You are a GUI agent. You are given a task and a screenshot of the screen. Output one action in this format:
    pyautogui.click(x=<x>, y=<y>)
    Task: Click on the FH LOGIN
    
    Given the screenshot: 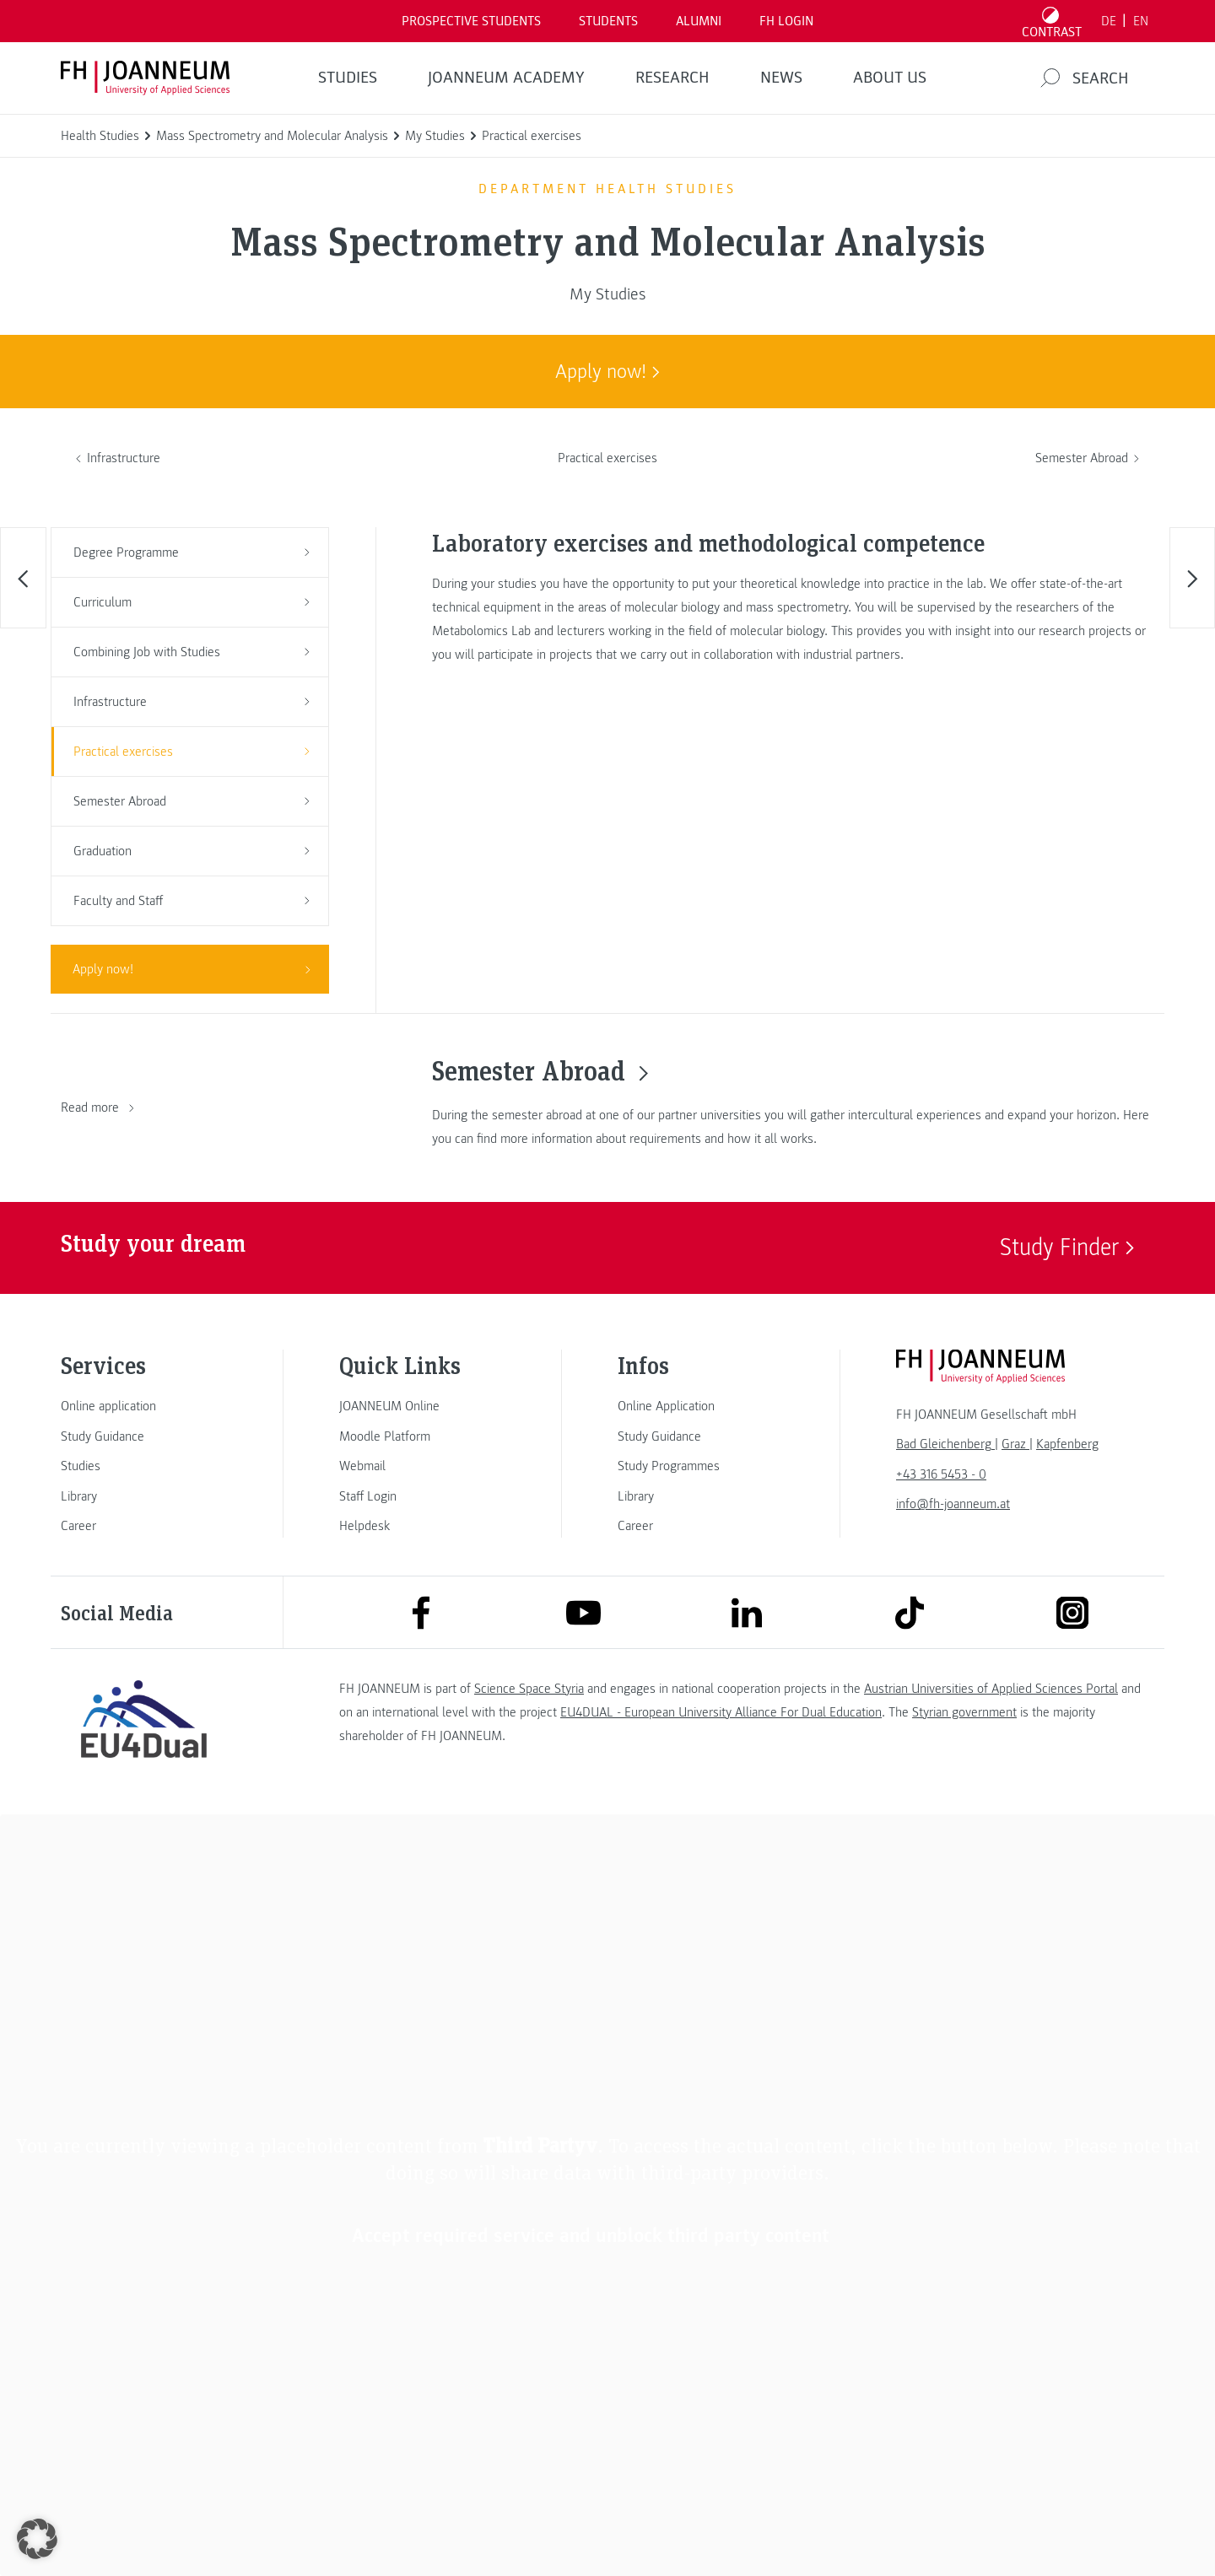 What is the action you would take?
    pyautogui.click(x=786, y=21)
    